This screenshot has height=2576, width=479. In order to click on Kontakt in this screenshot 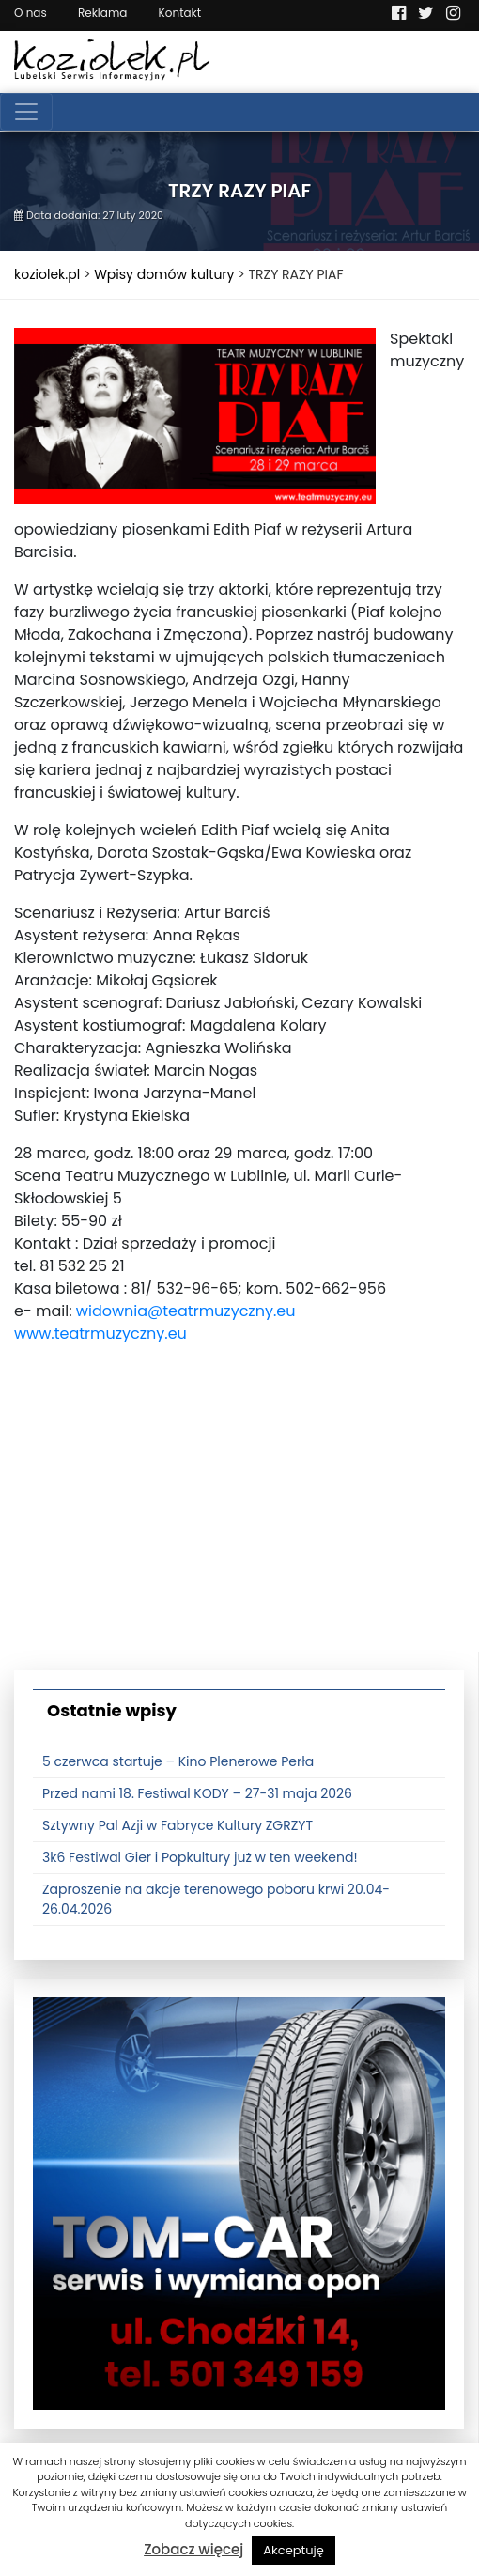, I will do `click(180, 13)`.